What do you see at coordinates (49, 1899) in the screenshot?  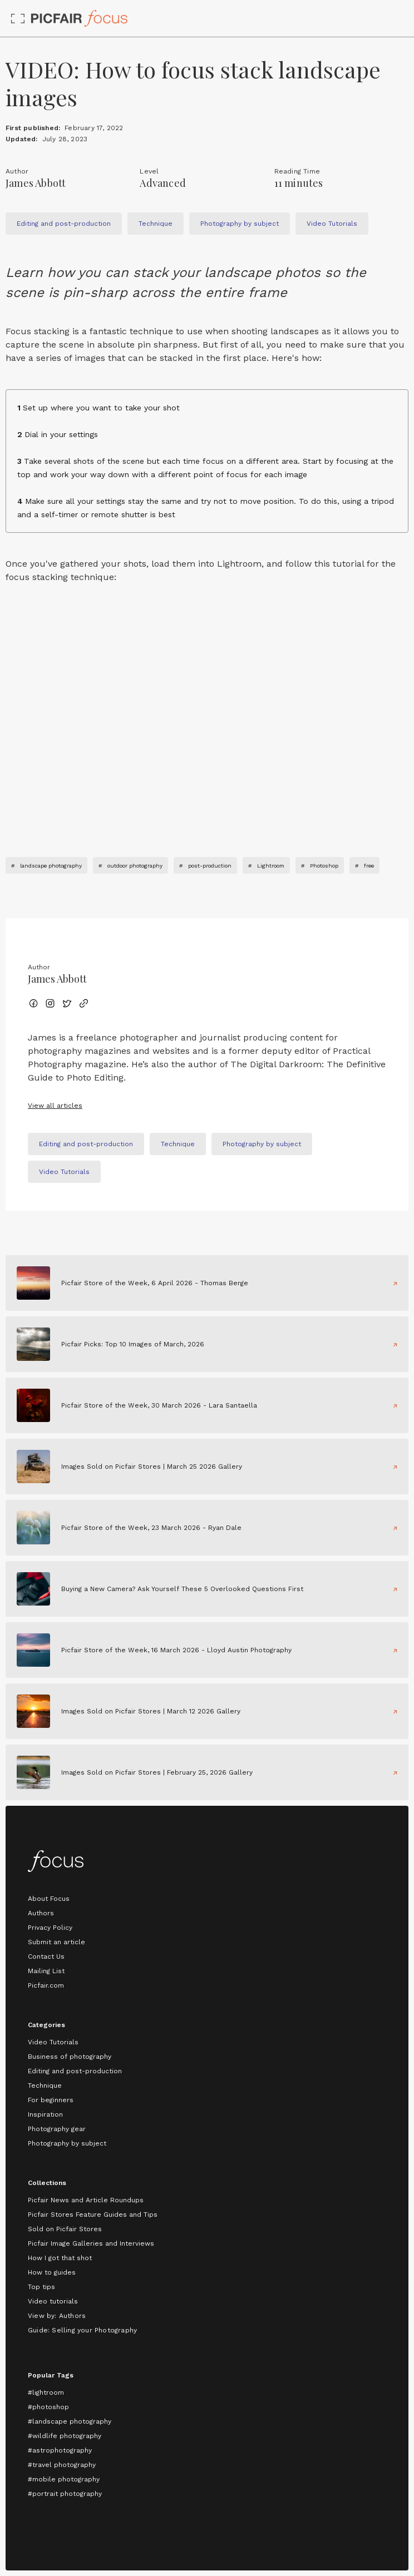 I see `About Focus` at bounding box center [49, 1899].